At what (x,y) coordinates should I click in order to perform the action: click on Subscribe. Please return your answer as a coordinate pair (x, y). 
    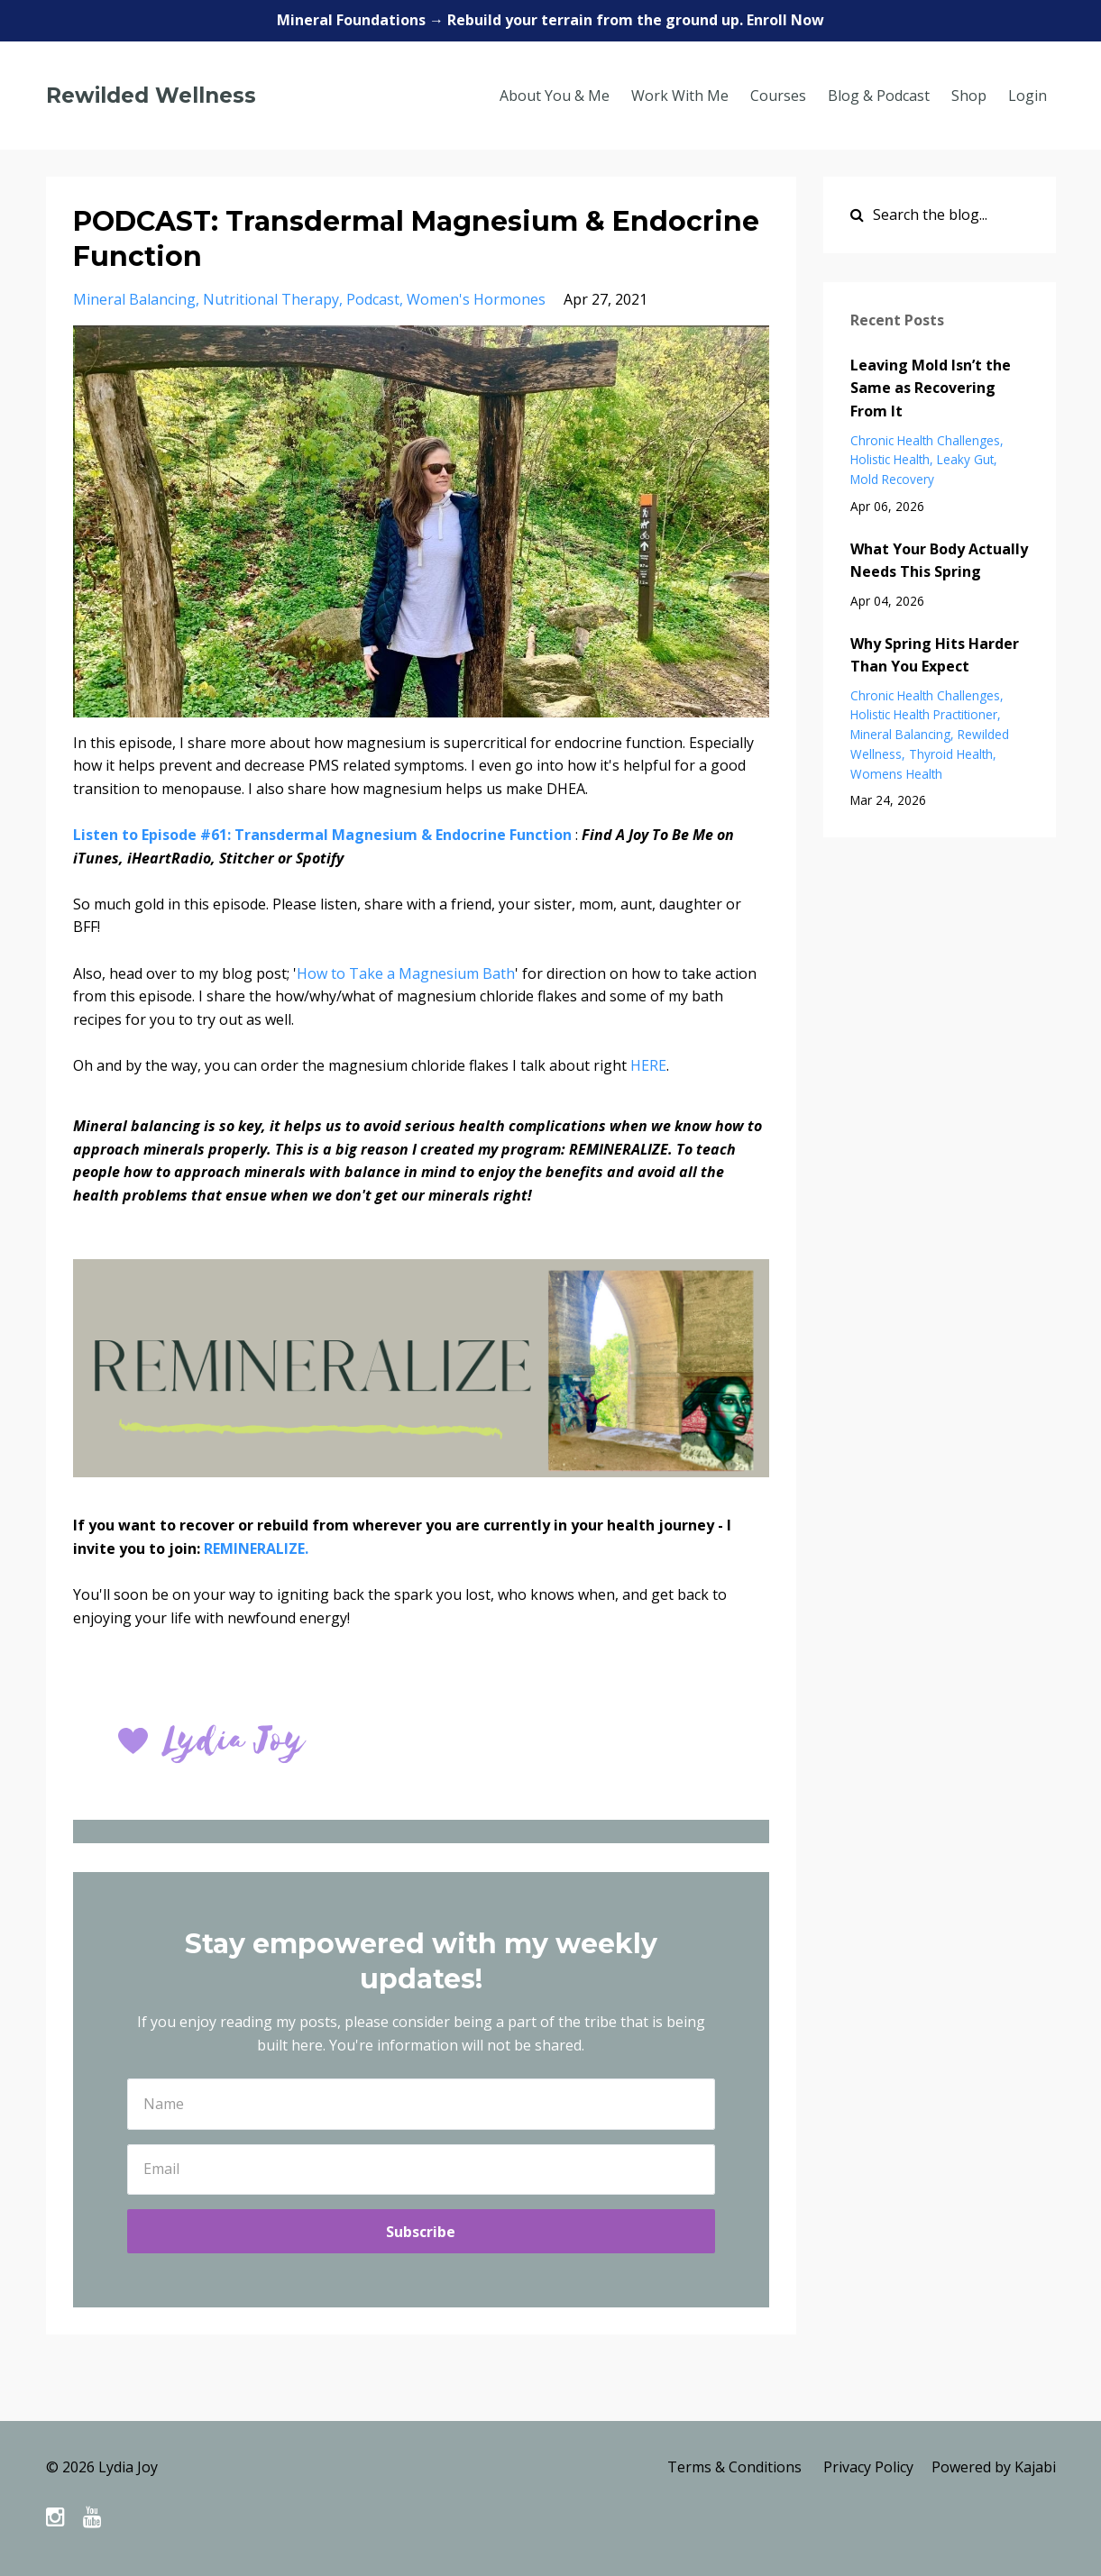
    Looking at the image, I should click on (420, 2232).